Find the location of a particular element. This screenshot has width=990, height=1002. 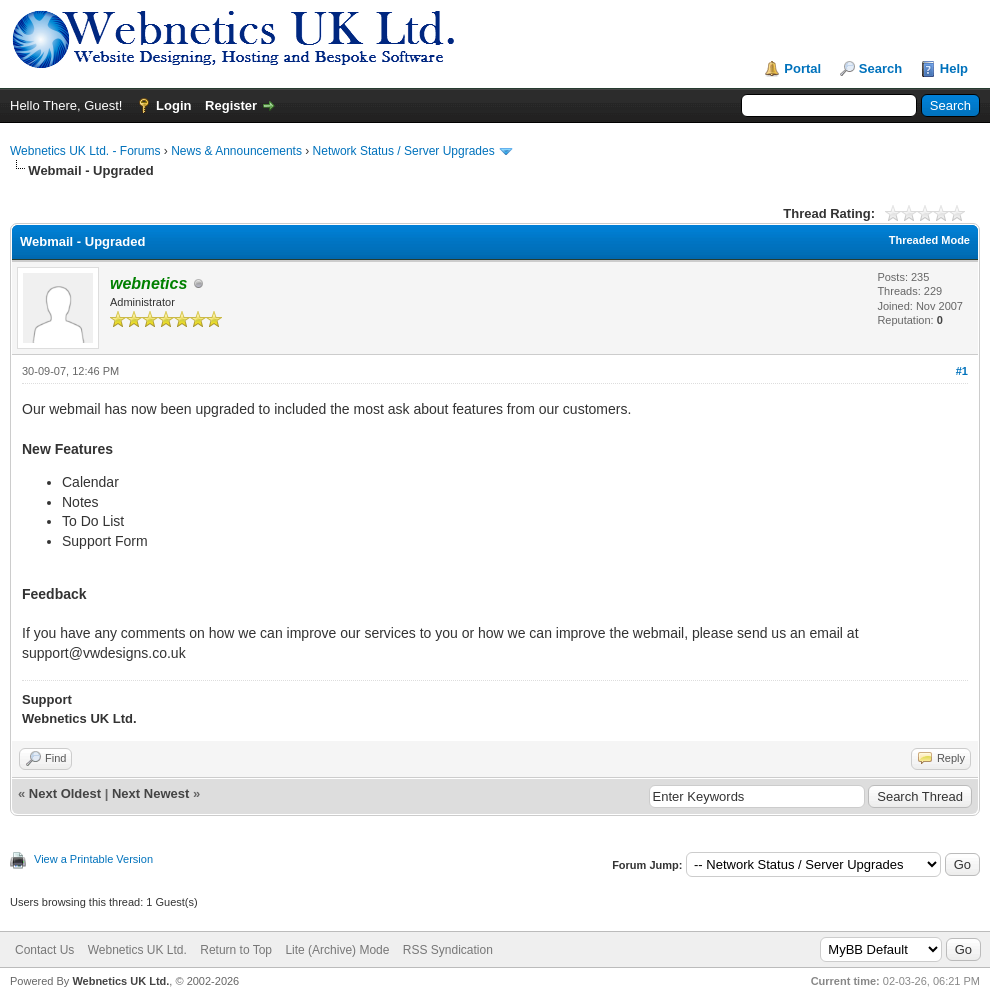

Webnetics UK Ltd. - Forums is located at coordinates (85, 151).